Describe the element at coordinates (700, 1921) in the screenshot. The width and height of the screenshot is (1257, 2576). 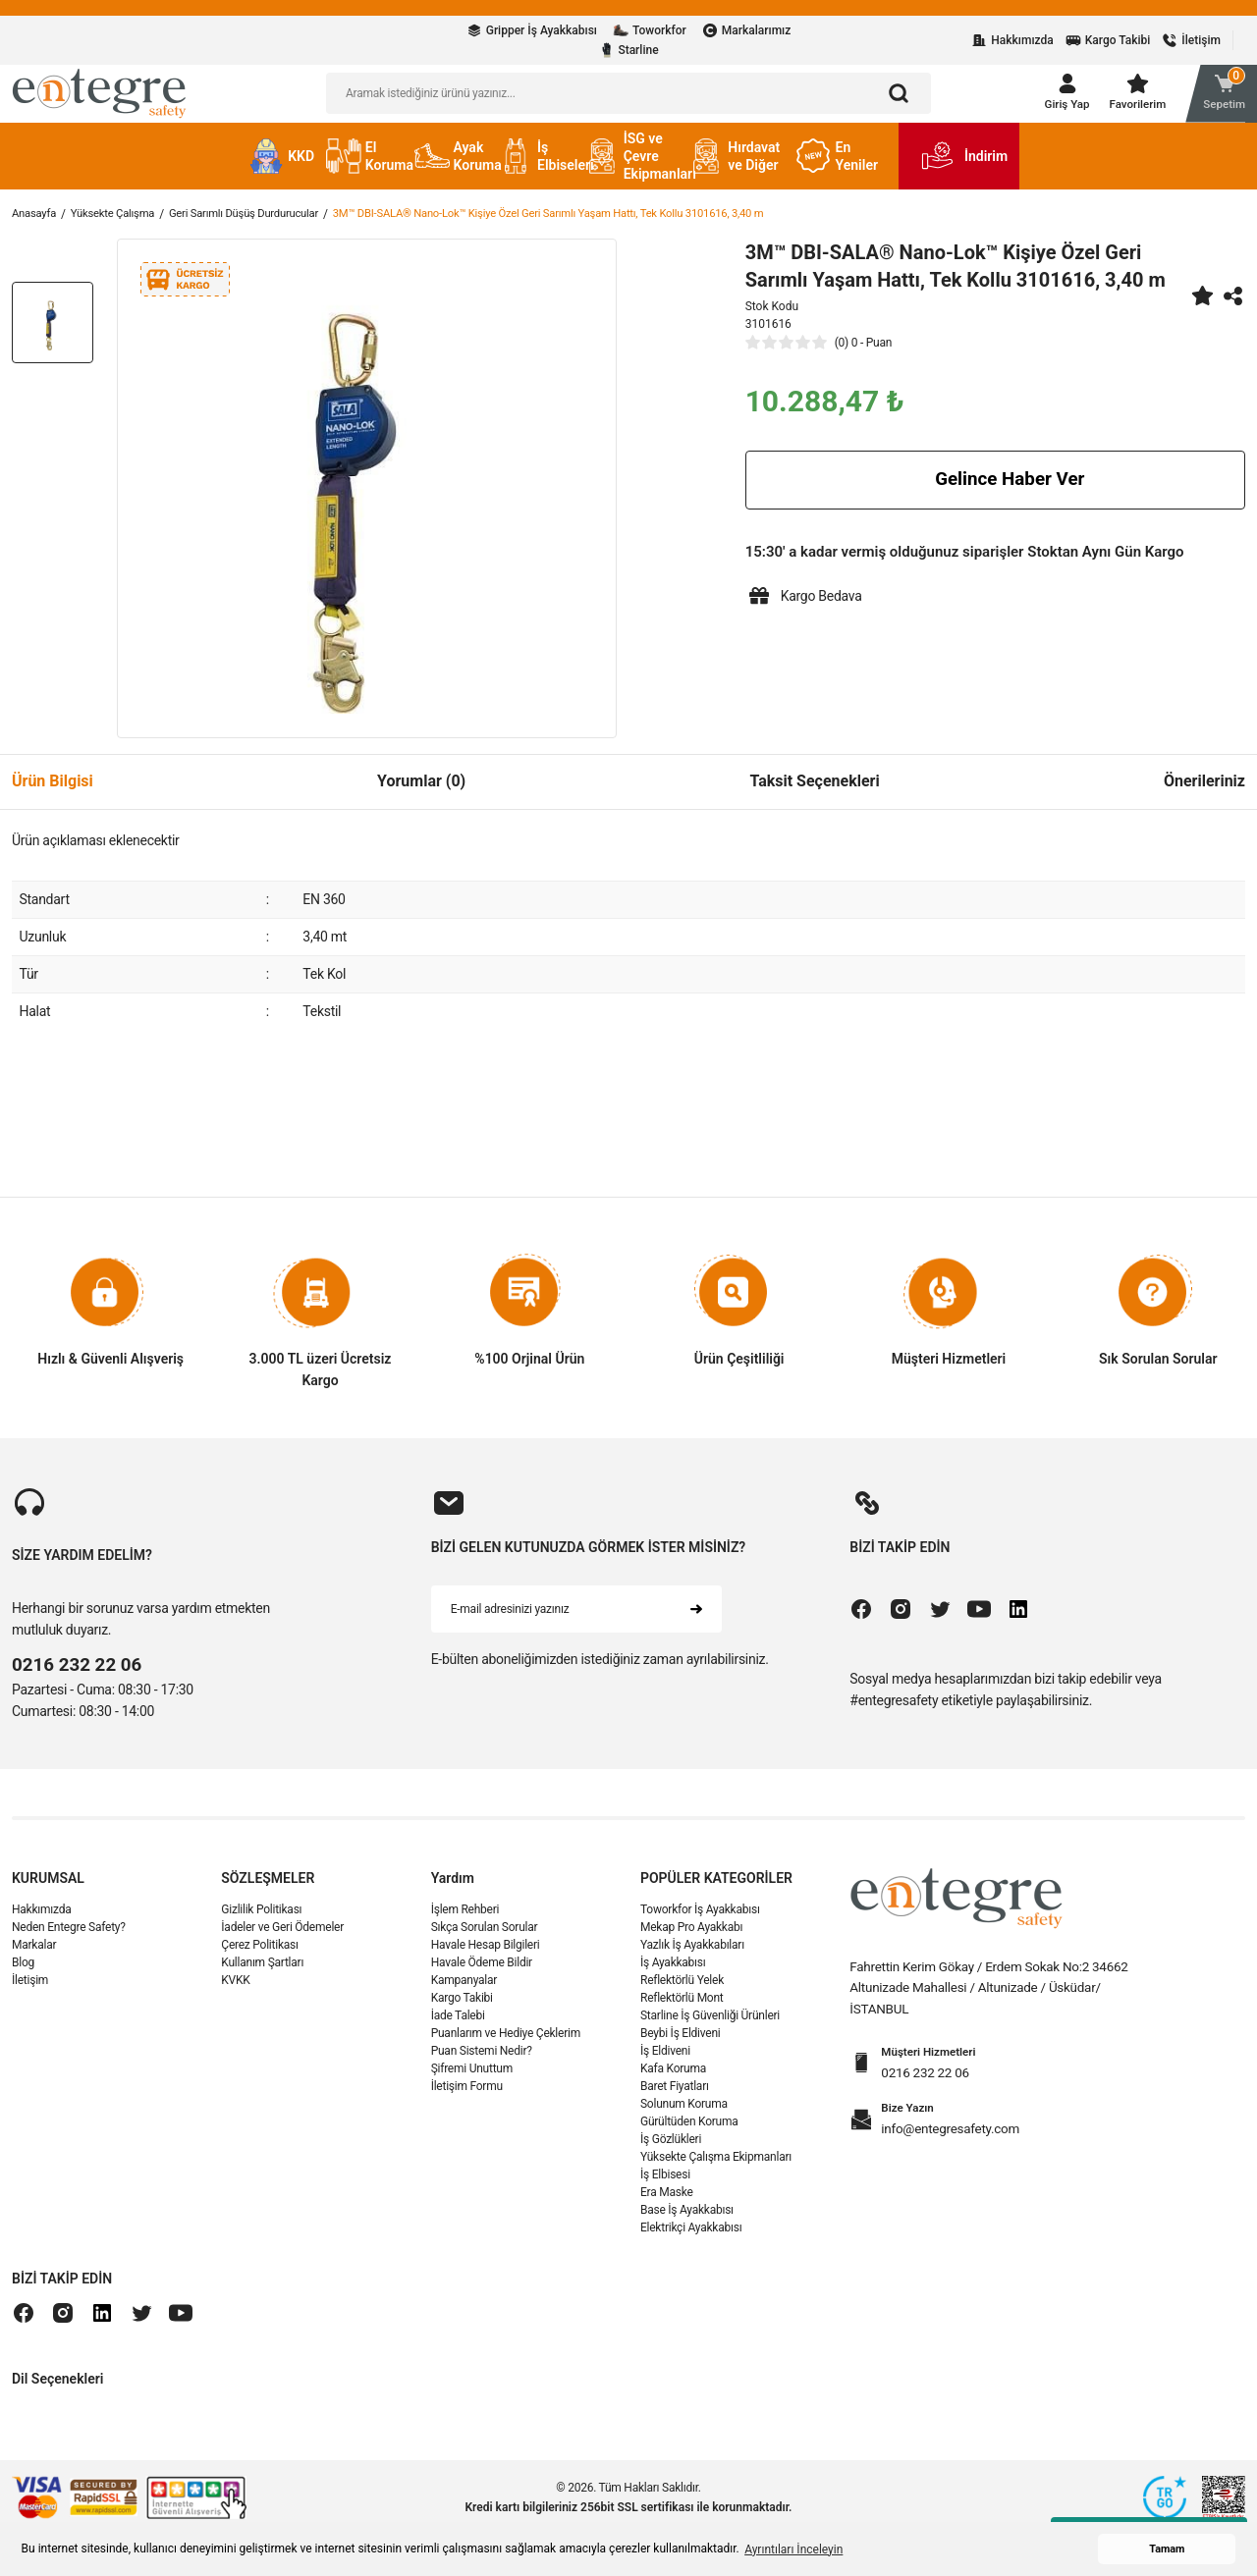
I see `Toworkfor İş Ayakkabısı` at that location.